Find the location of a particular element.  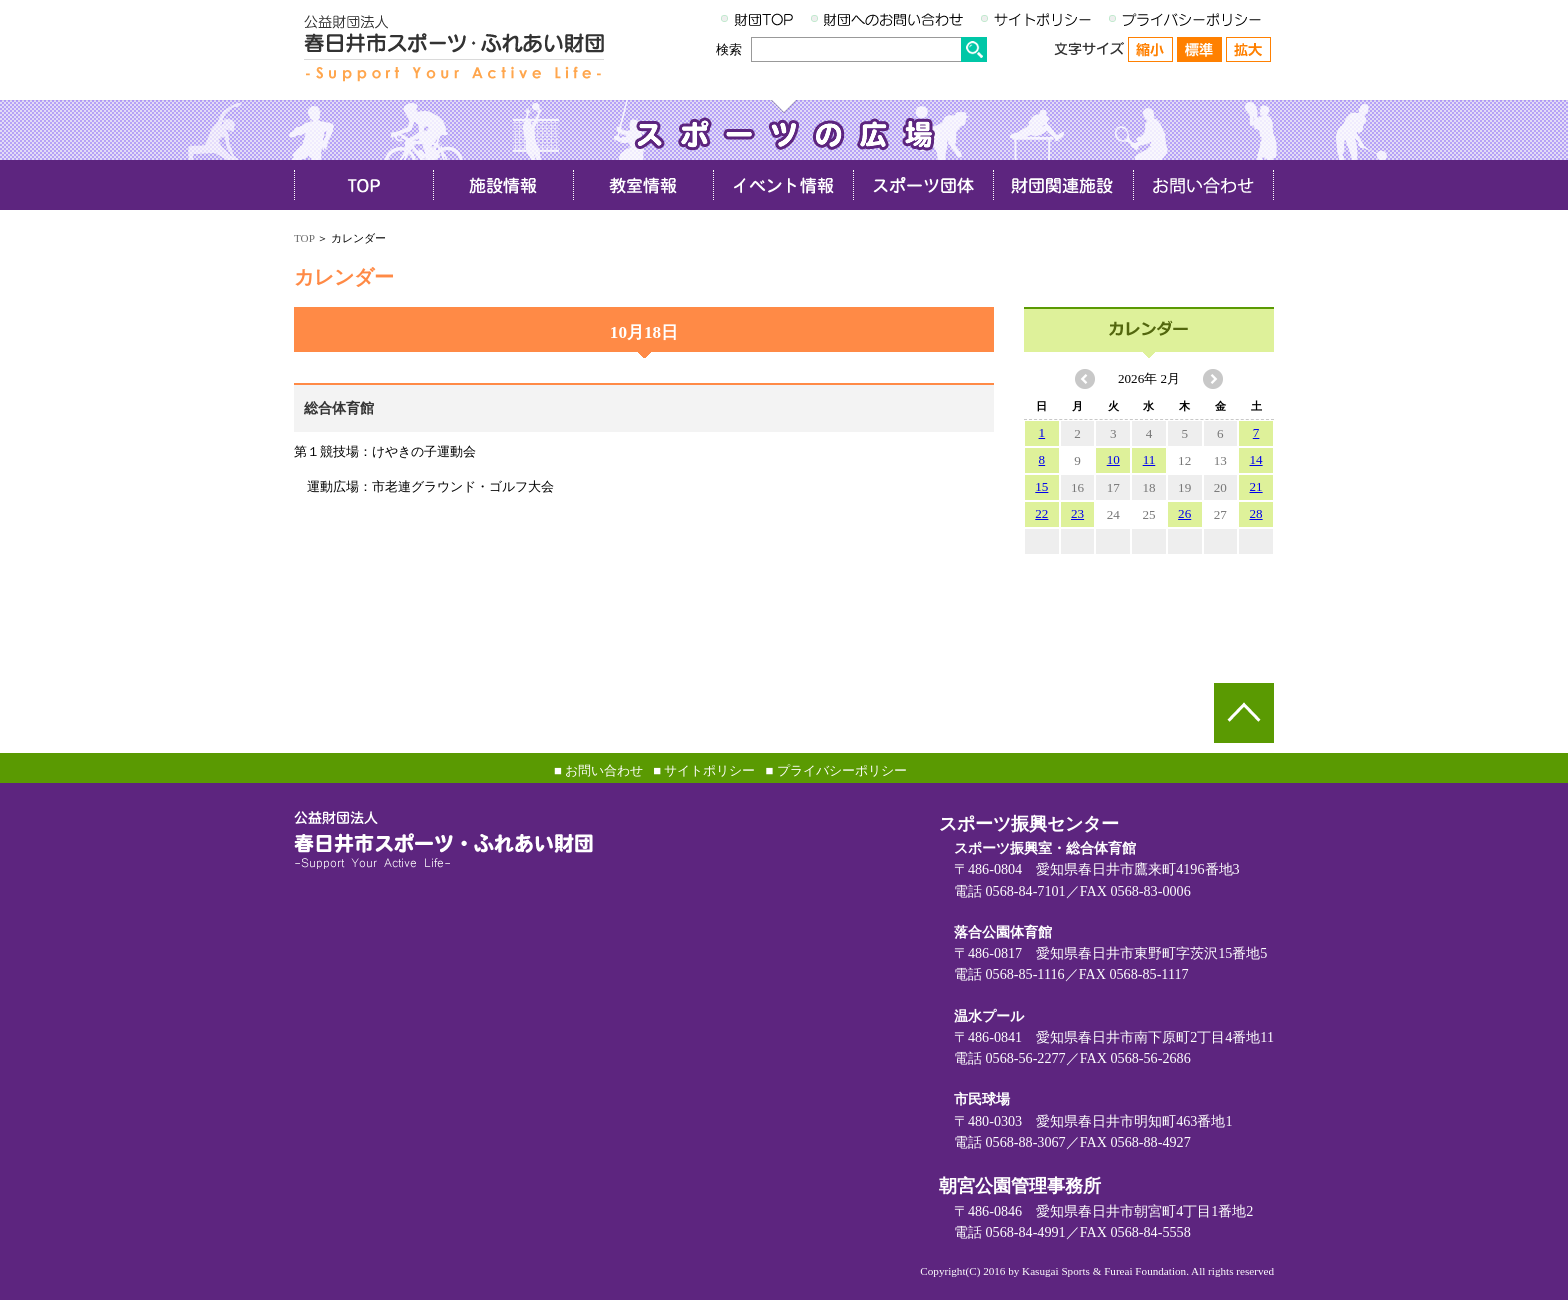

26 is located at coordinates (1184, 513).